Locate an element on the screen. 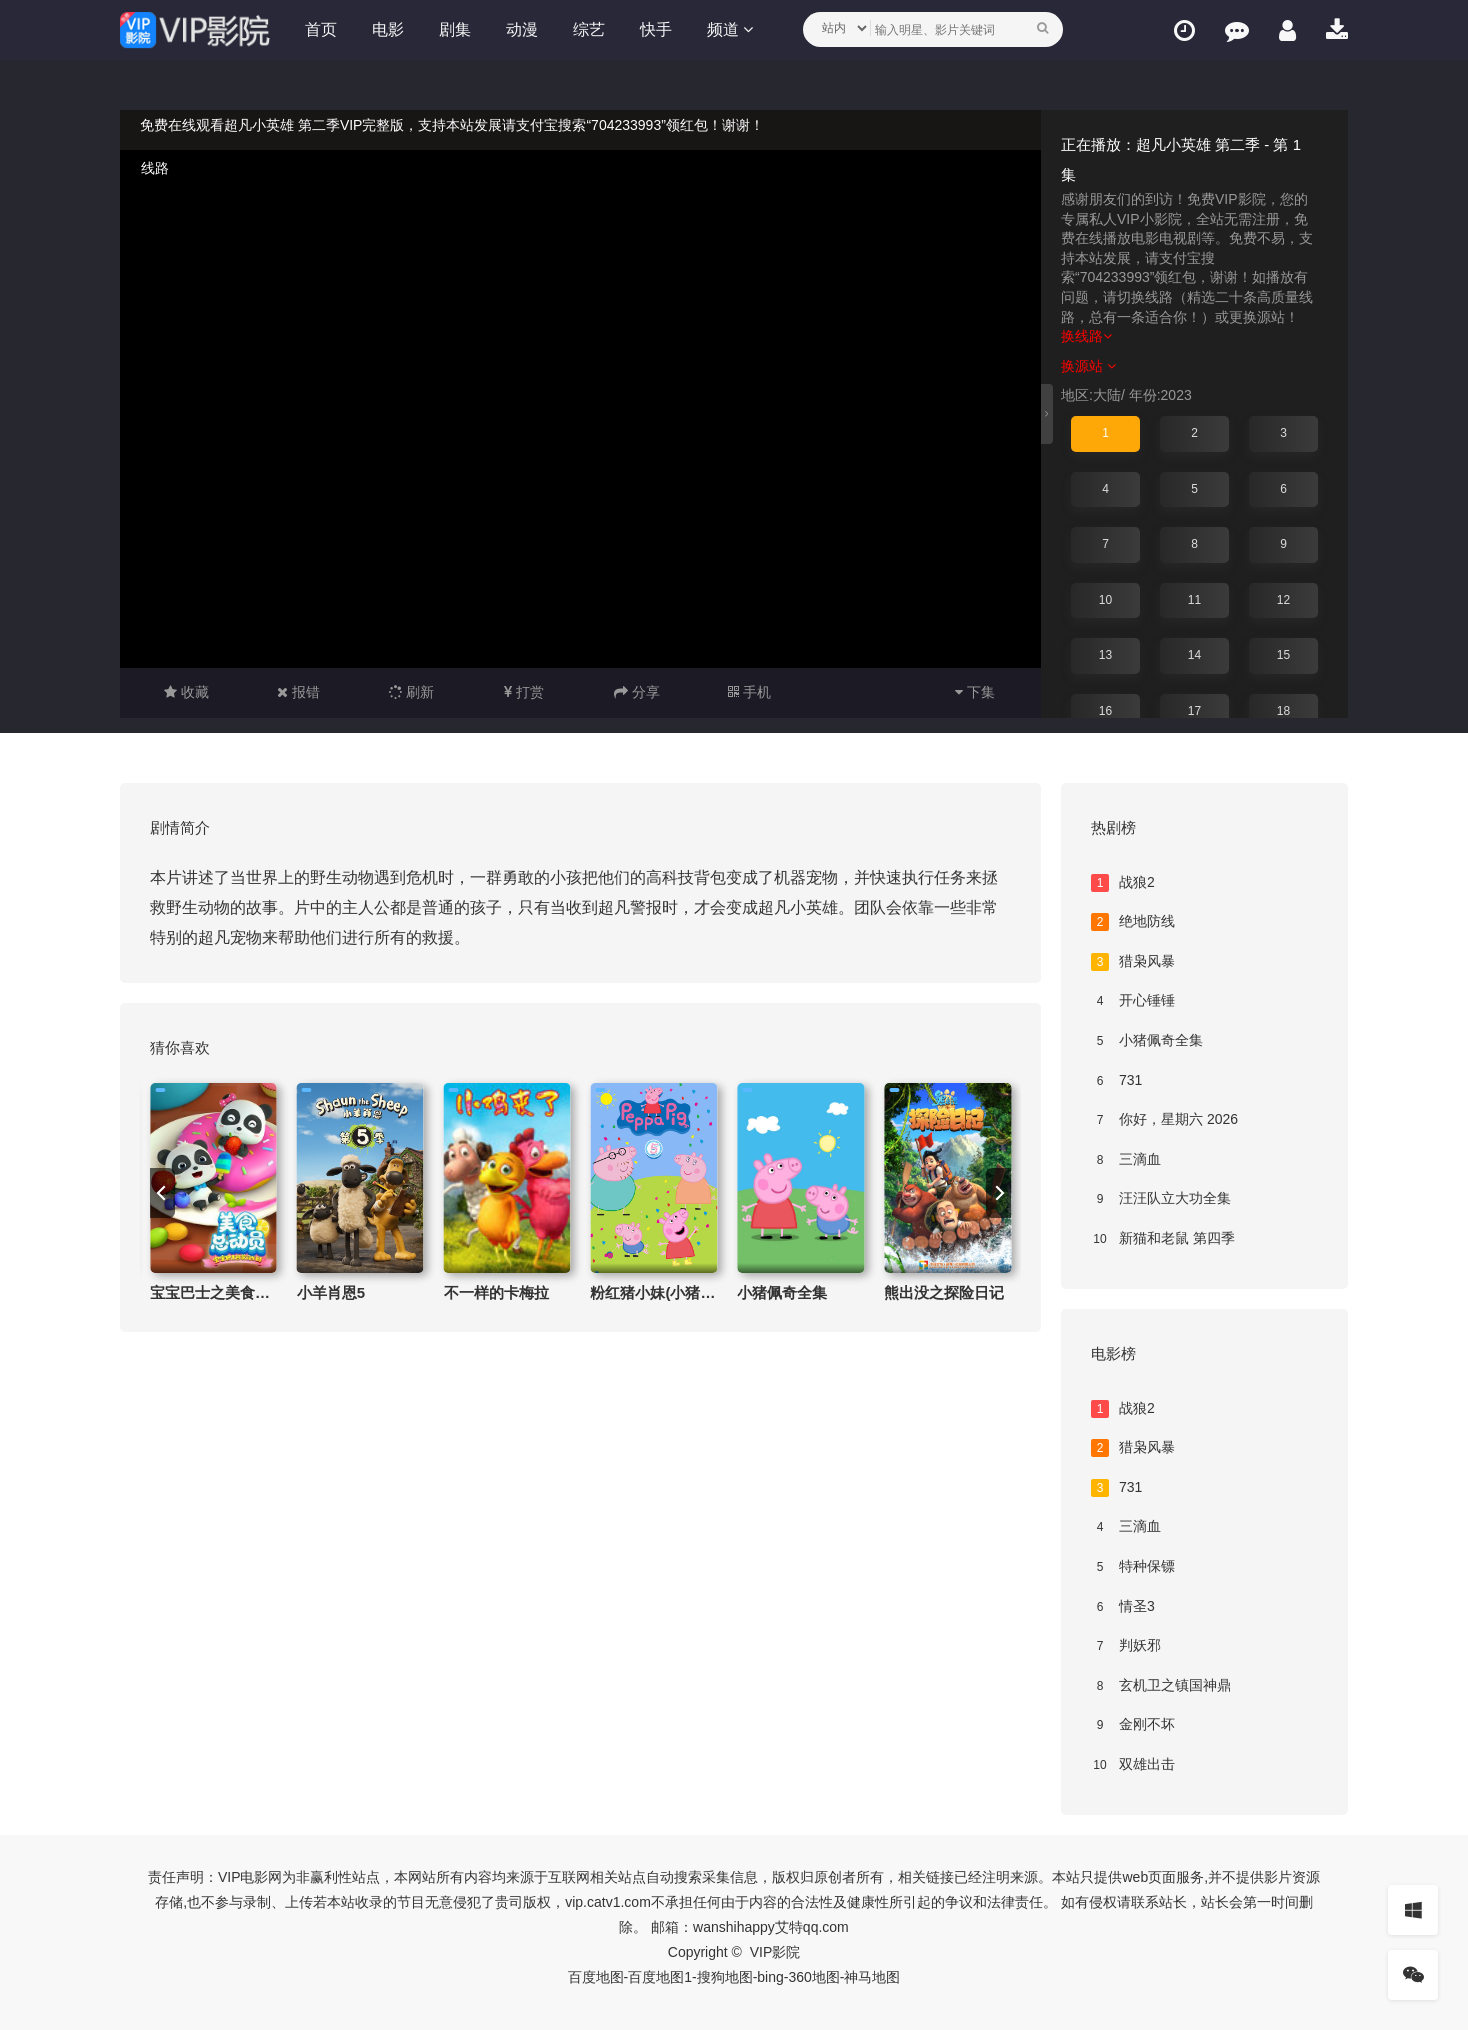 The width and height of the screenshot is (1468, 2030). 战狼2 is located at coordinates (1123, 883).